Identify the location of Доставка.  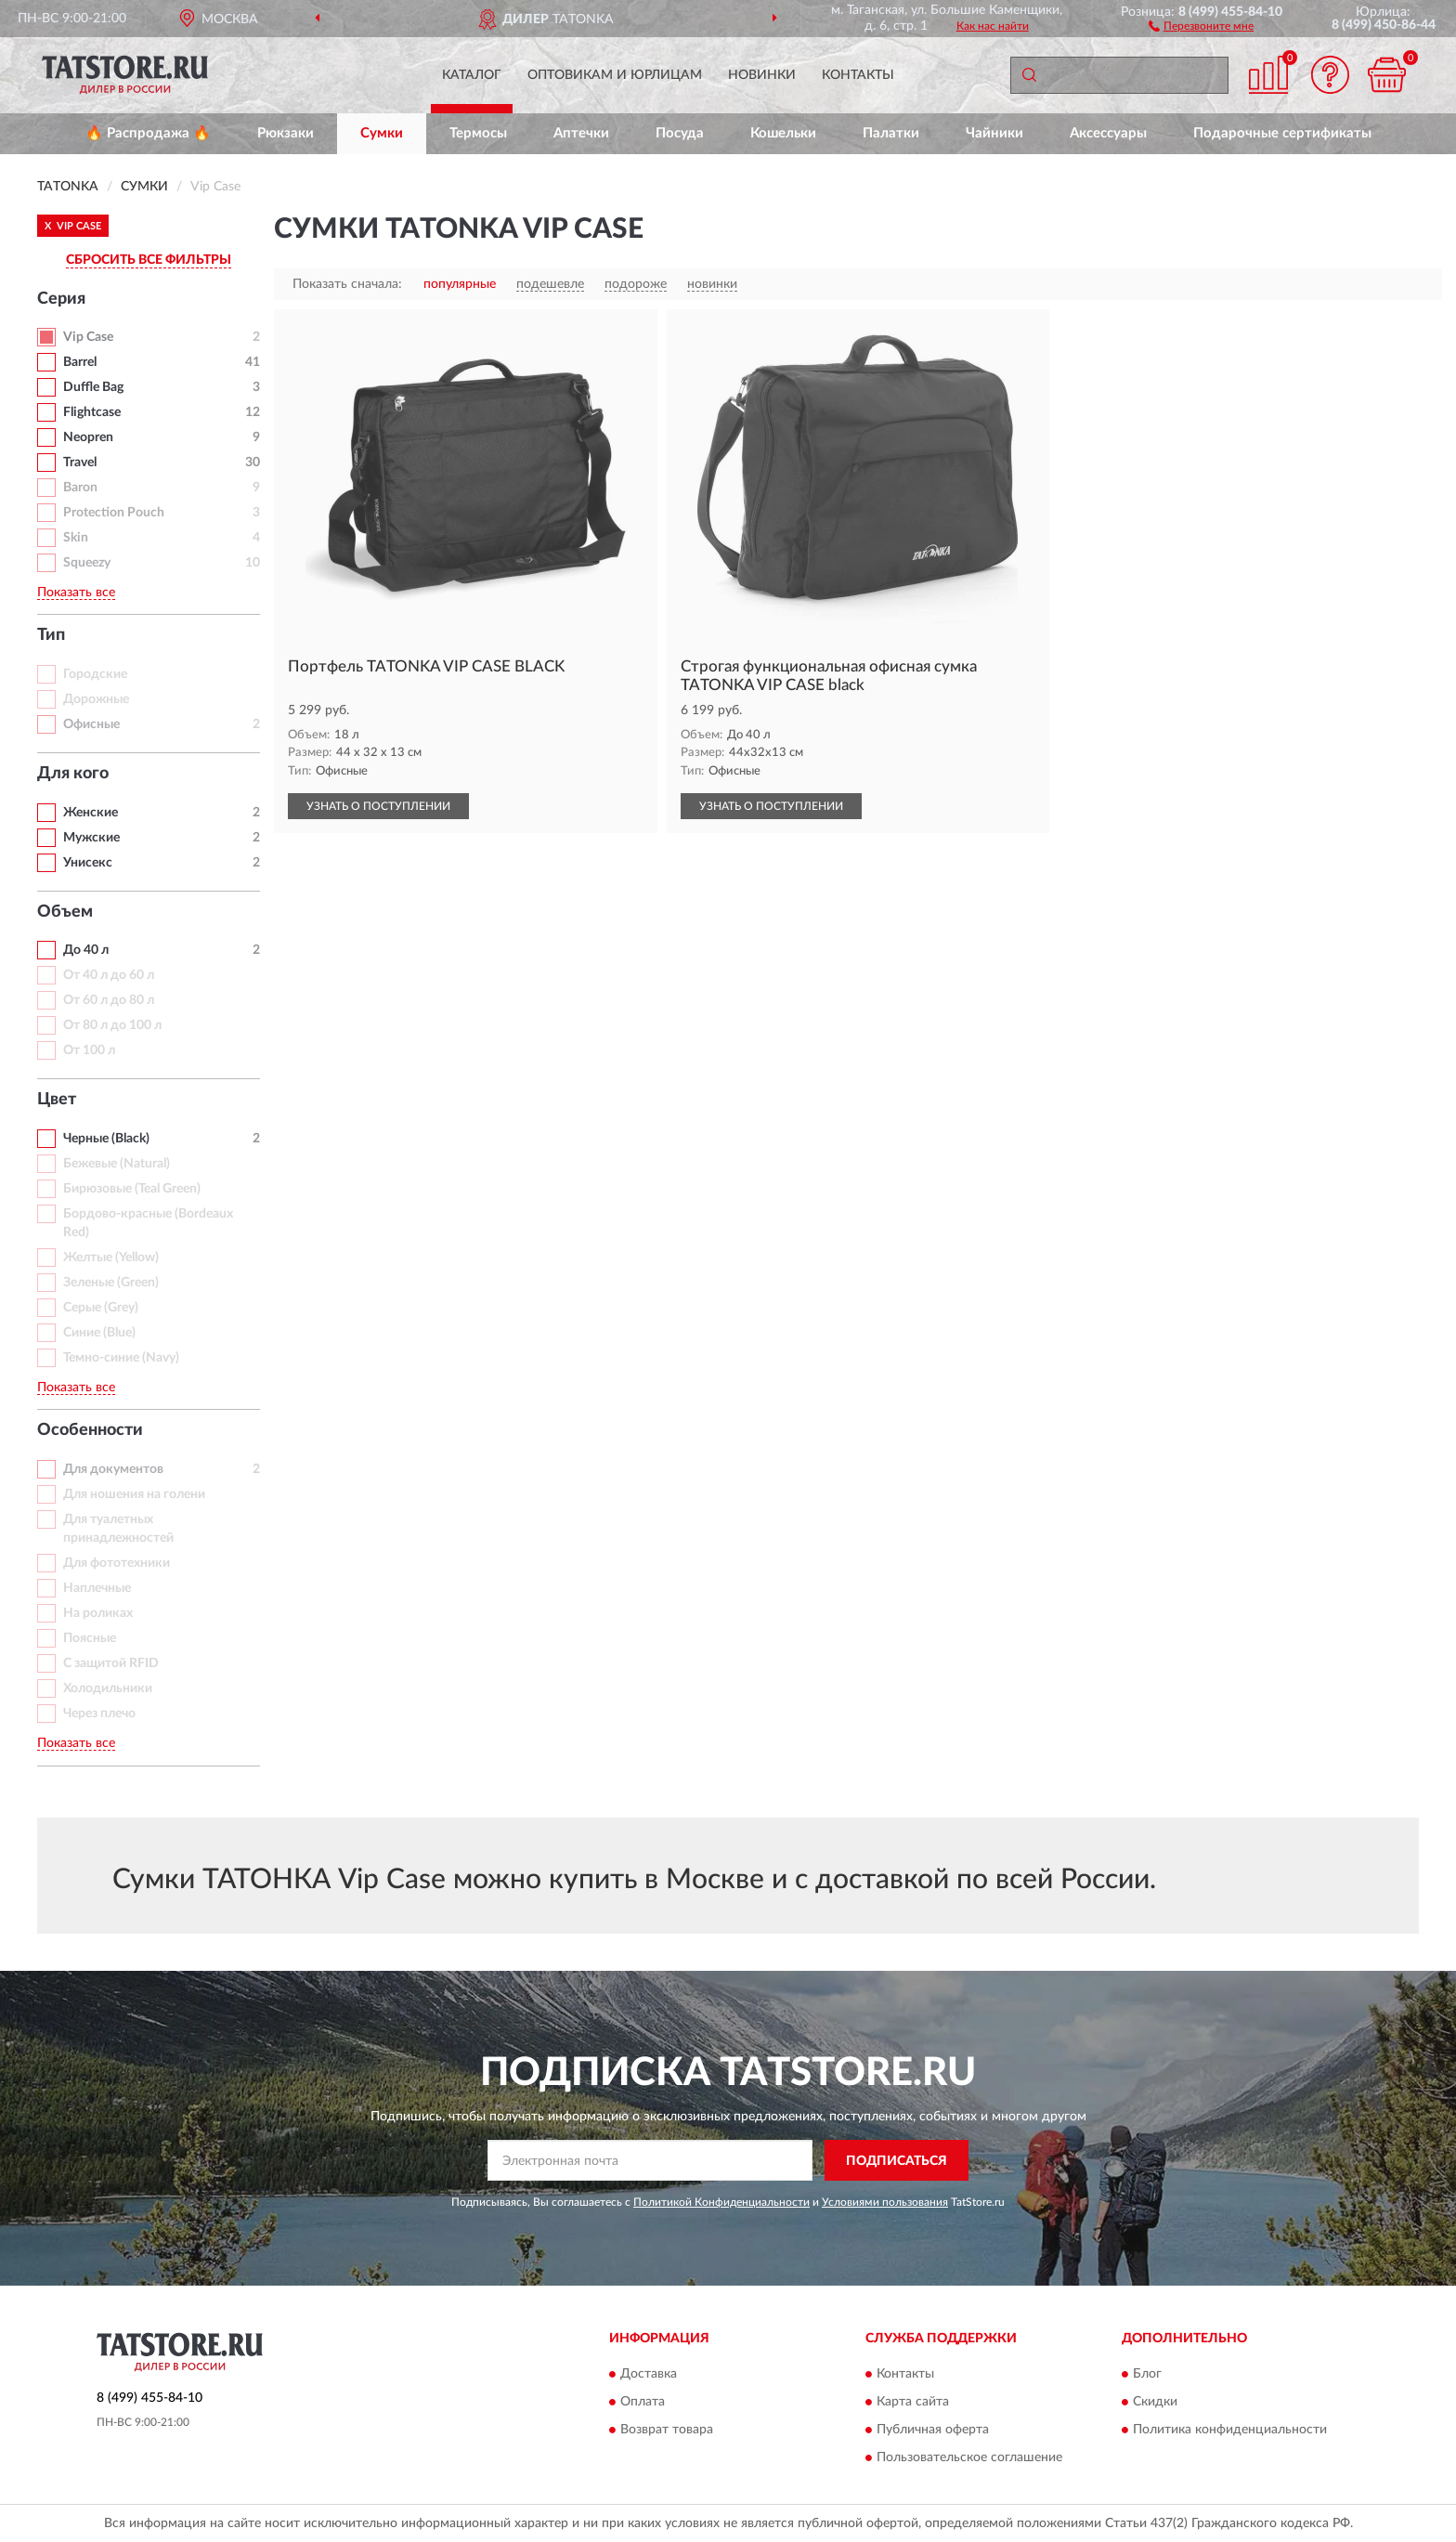
(648, 2373).